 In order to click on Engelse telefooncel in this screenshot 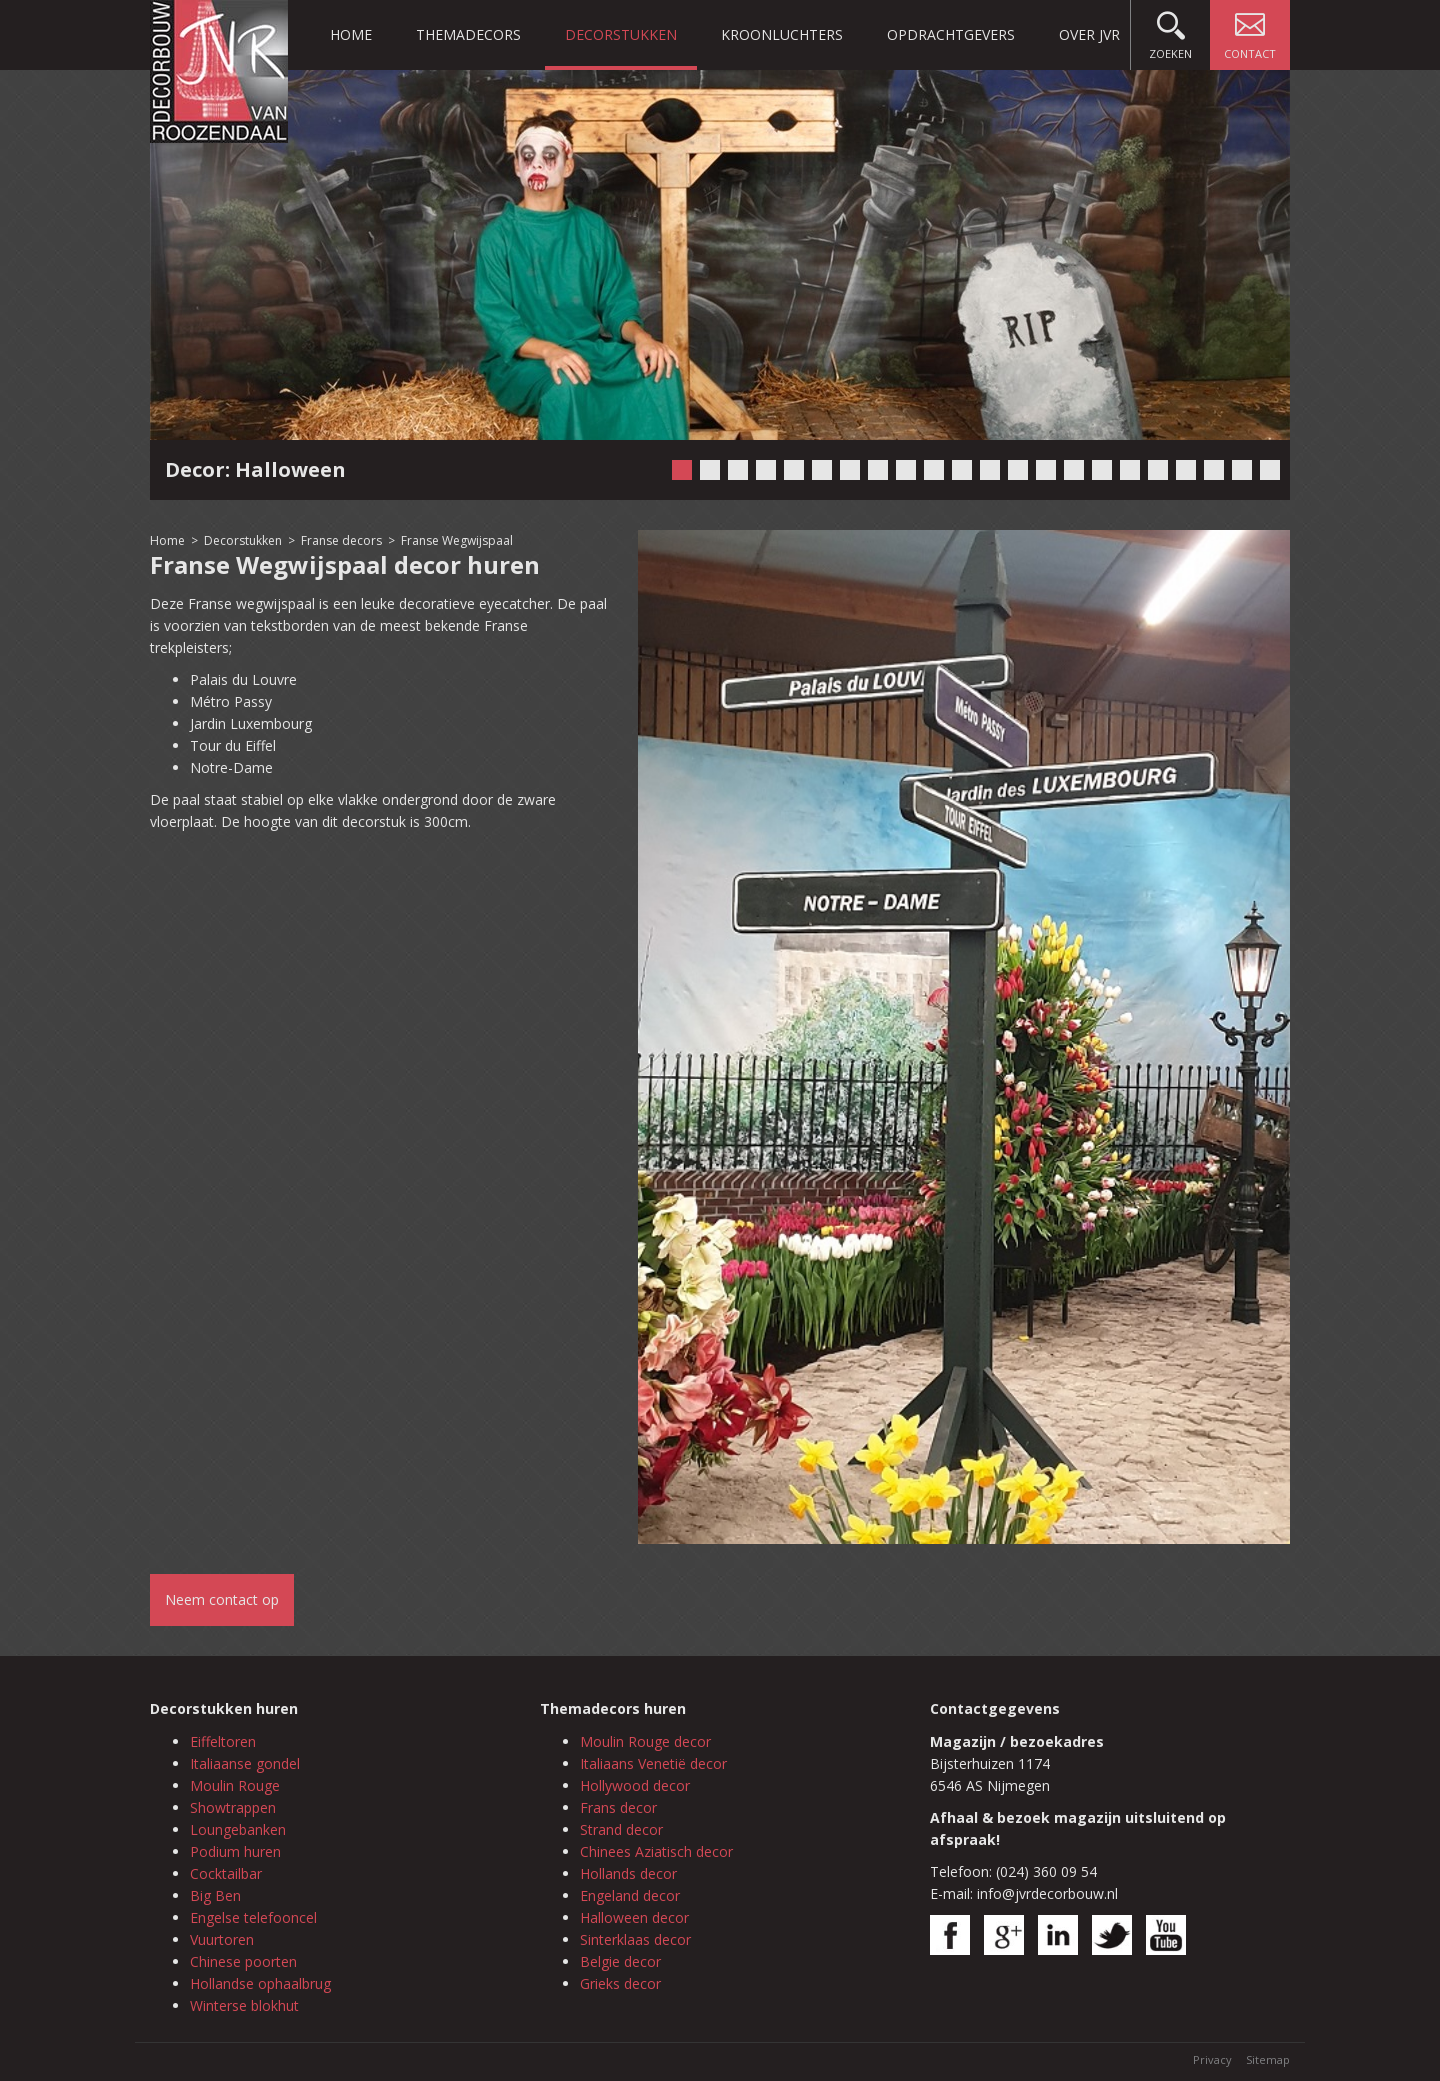, I will do `click(253, 1917)`.